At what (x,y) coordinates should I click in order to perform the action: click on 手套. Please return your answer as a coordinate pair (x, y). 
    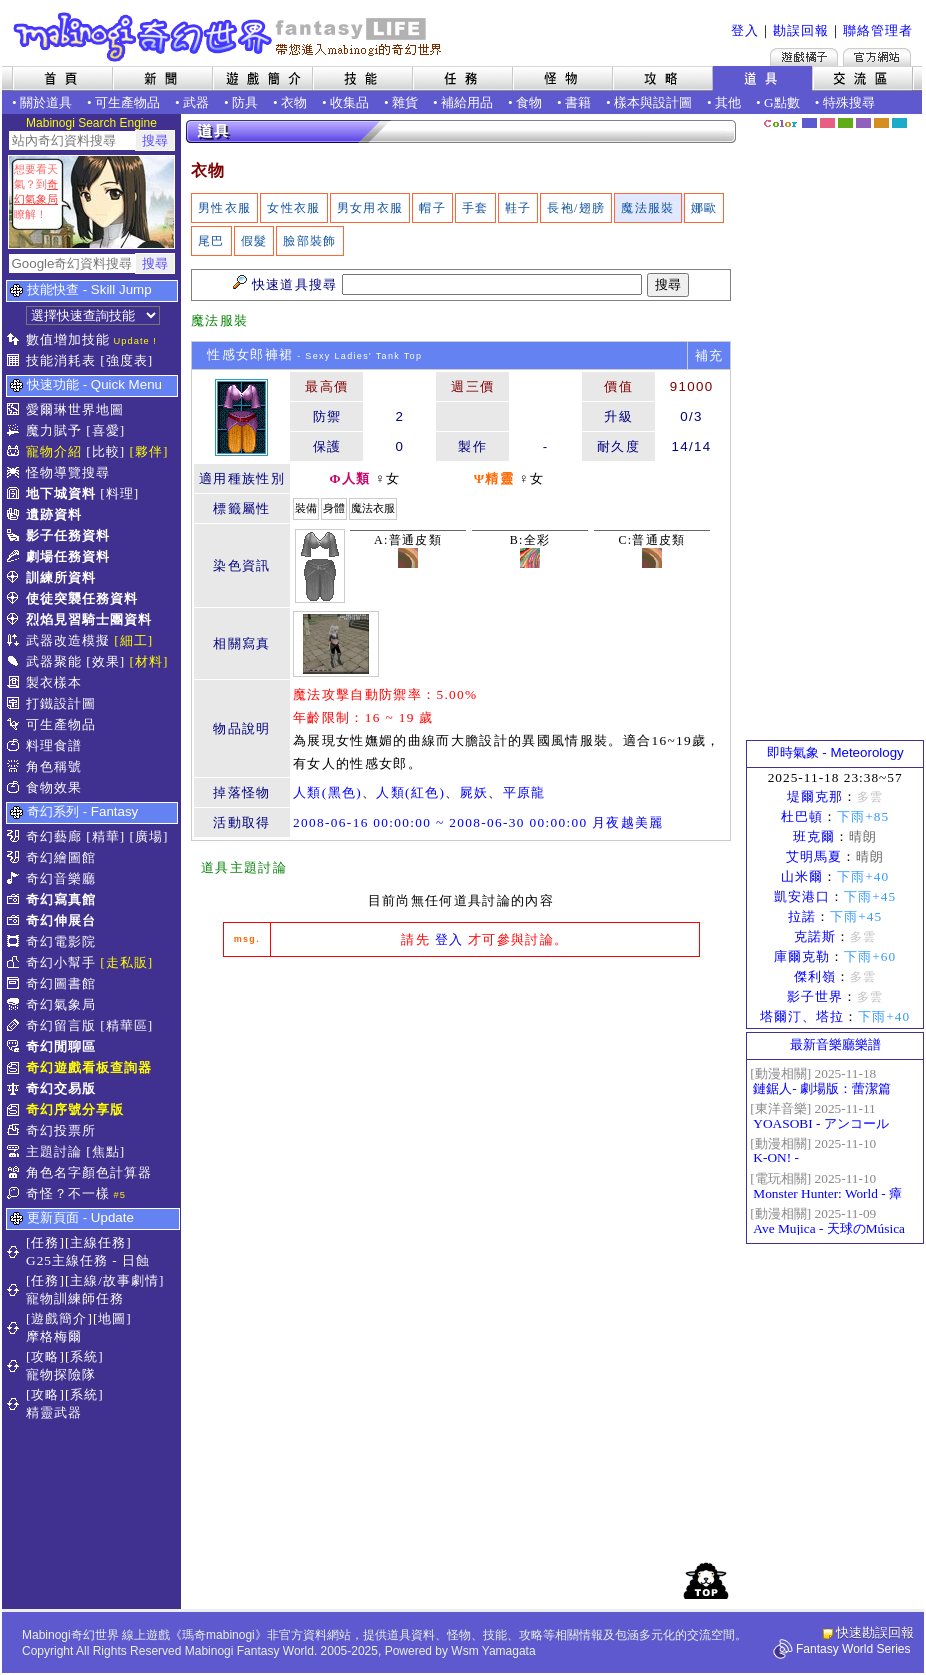
    Looking at the image, I should click on (475, 208).